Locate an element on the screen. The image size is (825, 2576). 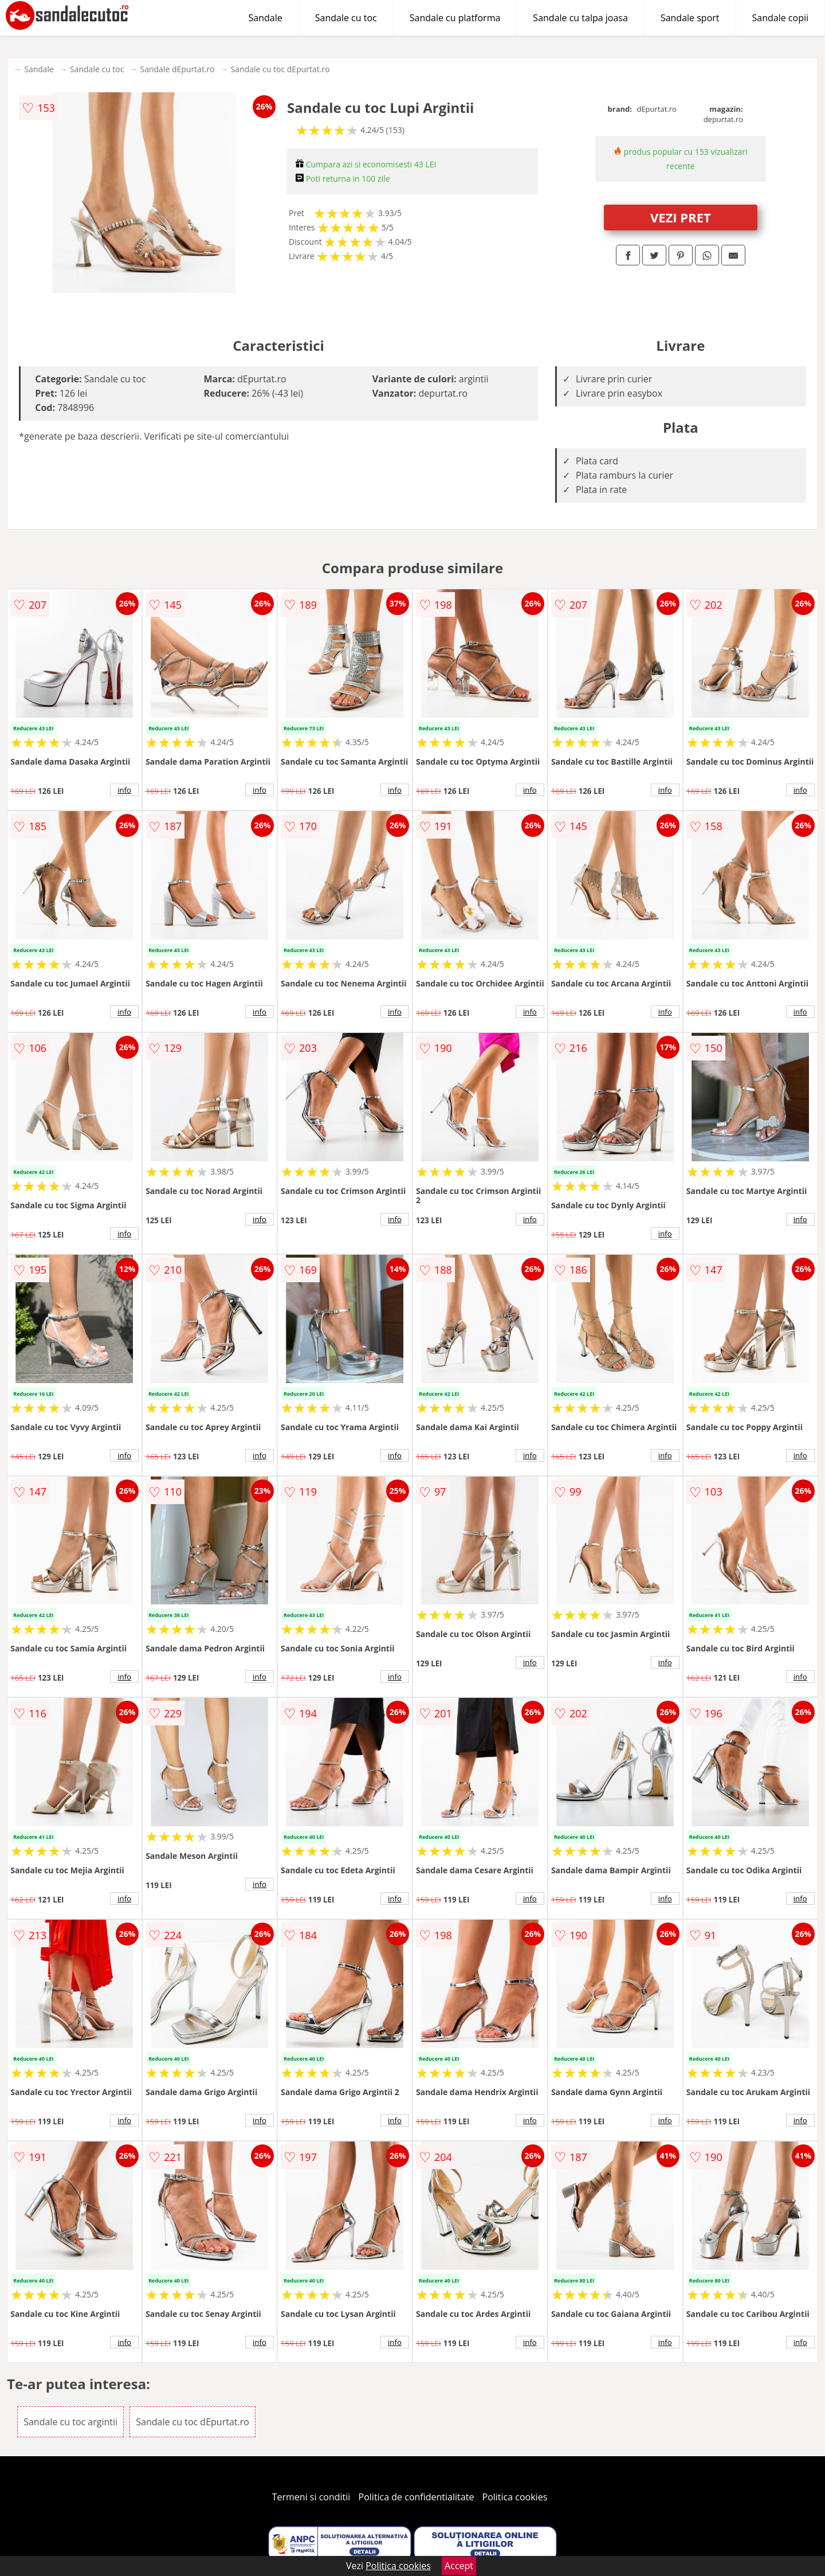
Sandale cu toc is located at coordinates (346, 17).